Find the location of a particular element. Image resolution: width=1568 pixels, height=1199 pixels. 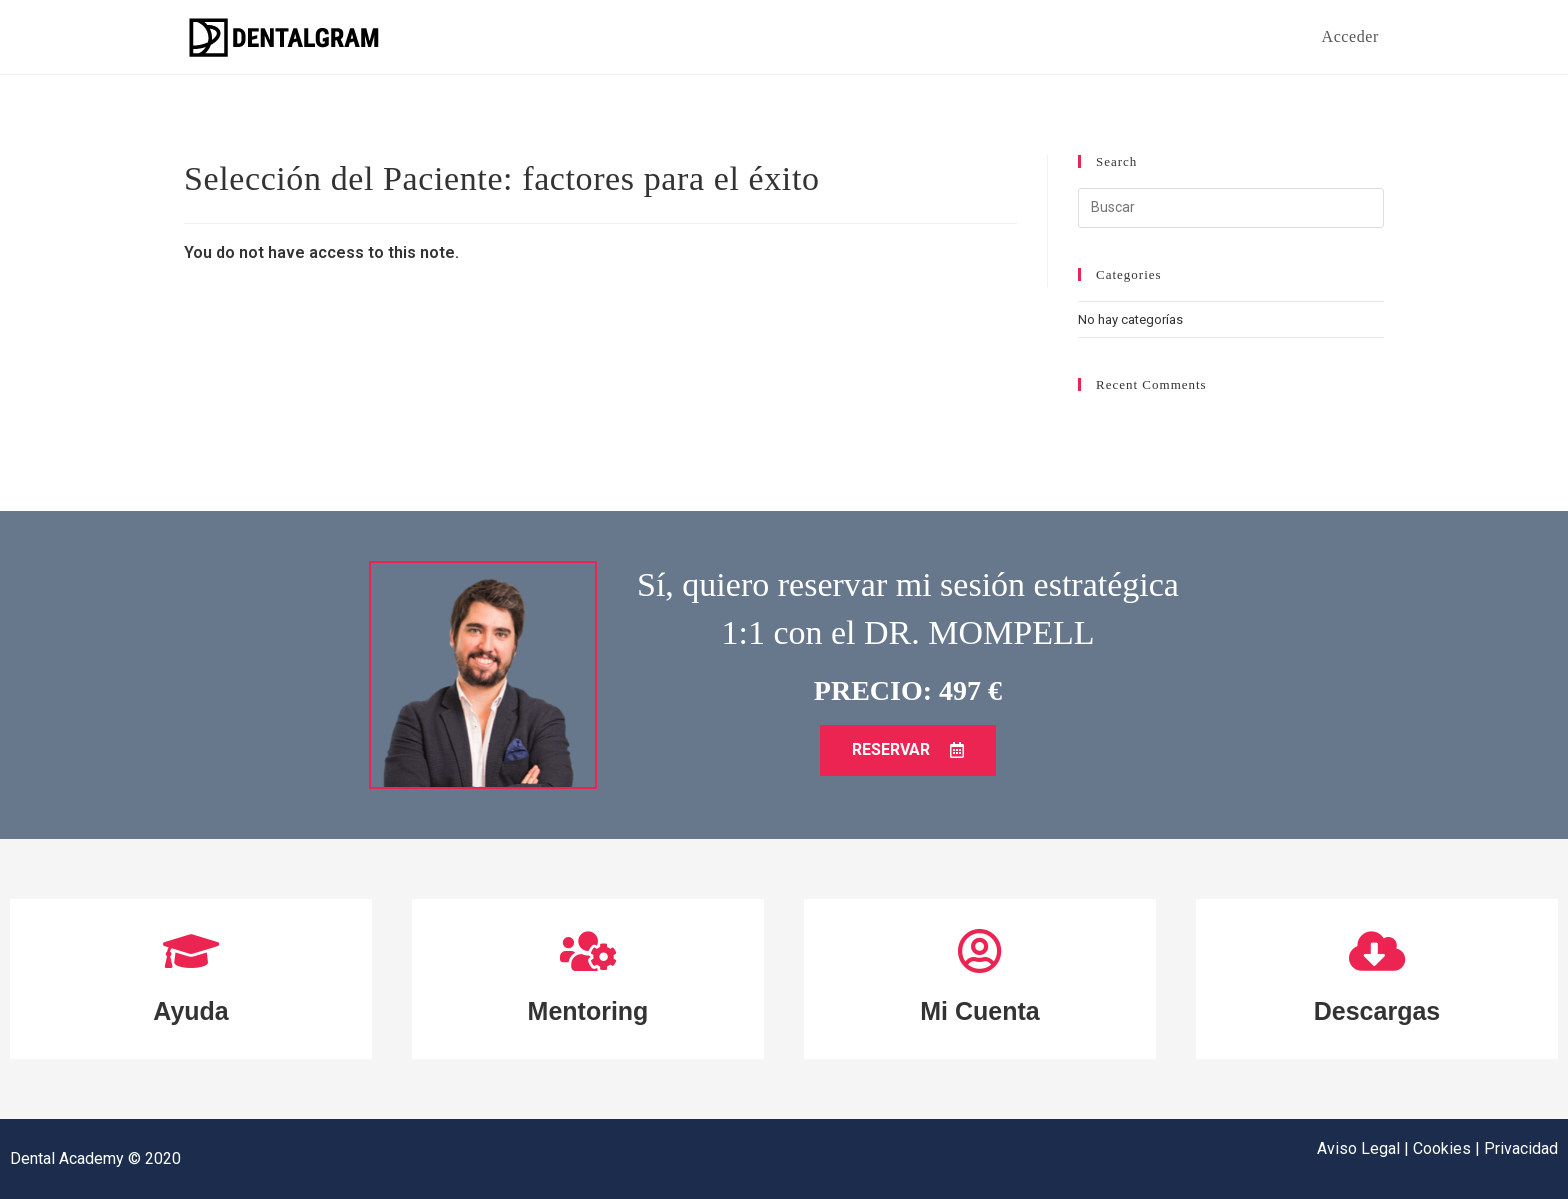

Privacidad is located at coordinates (1521, 1148).